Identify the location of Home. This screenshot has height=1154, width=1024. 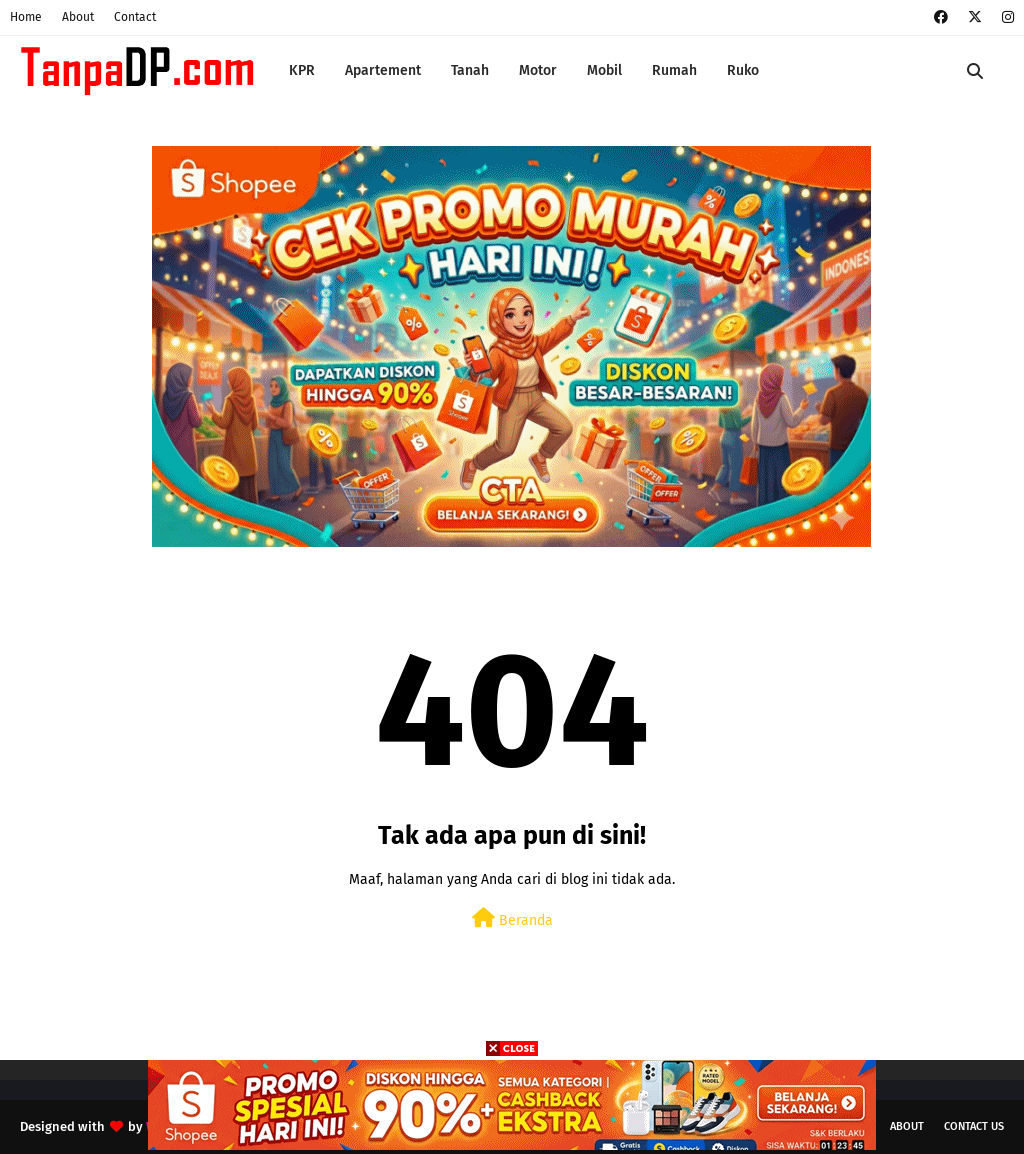
(26, 17).